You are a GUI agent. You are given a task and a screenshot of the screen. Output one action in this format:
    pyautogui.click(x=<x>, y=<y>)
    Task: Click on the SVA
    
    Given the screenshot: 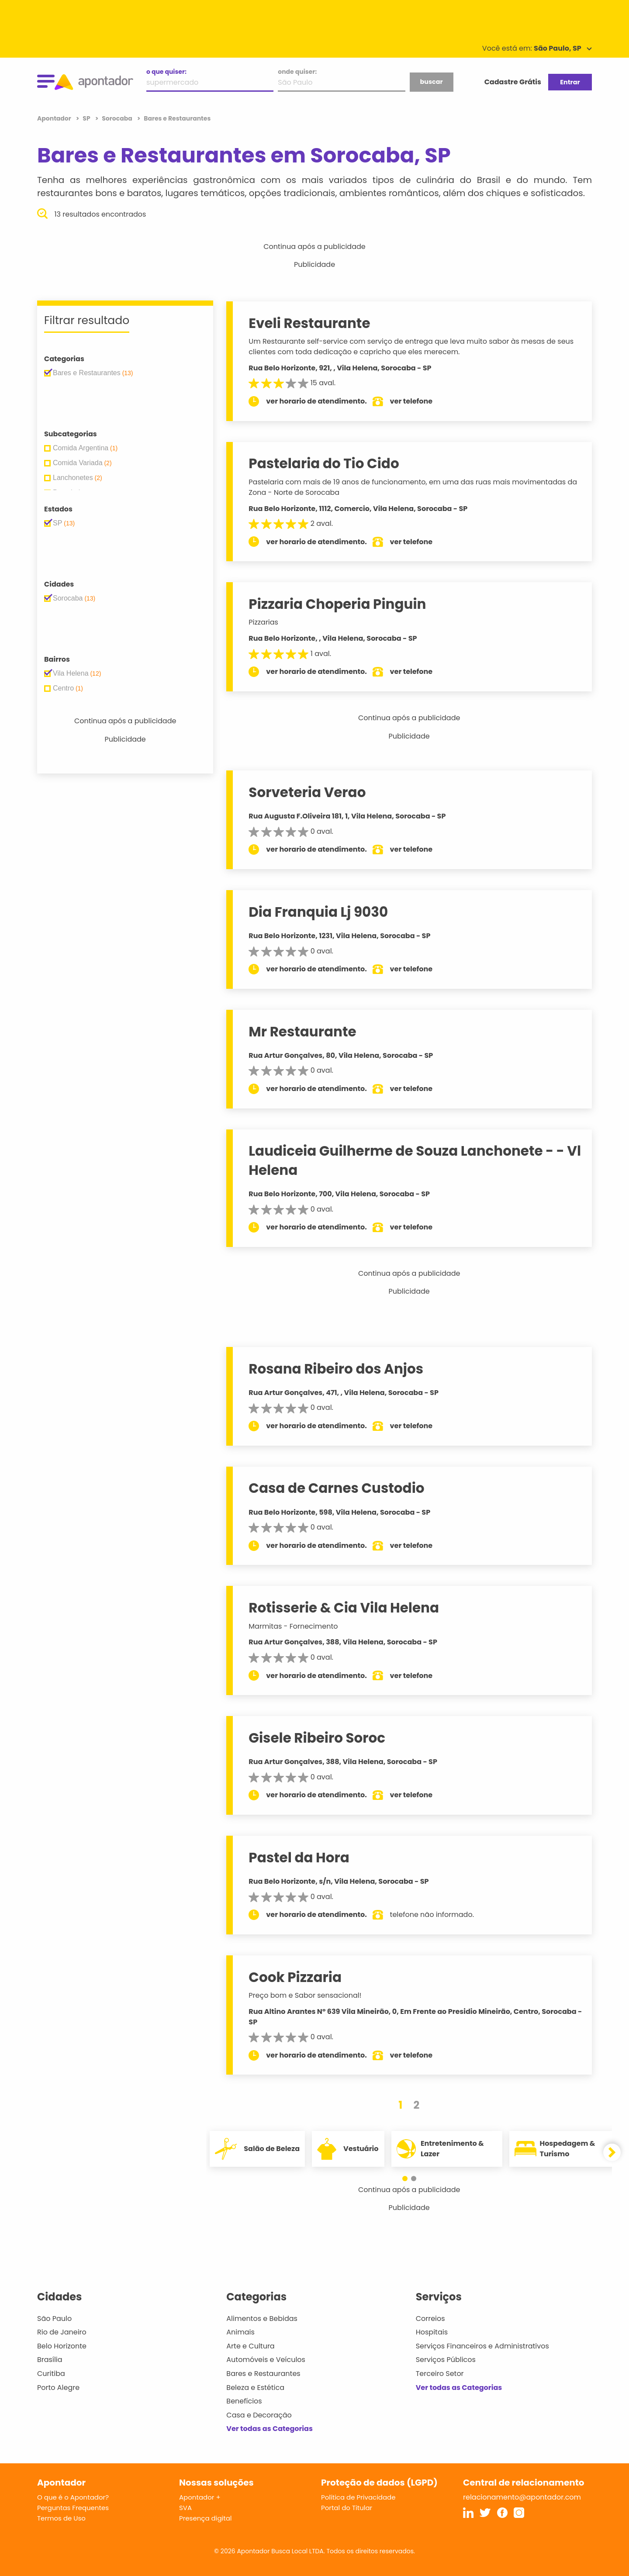 What is the action you would take?
    pyautogui.click(x=185, y=2507)
    